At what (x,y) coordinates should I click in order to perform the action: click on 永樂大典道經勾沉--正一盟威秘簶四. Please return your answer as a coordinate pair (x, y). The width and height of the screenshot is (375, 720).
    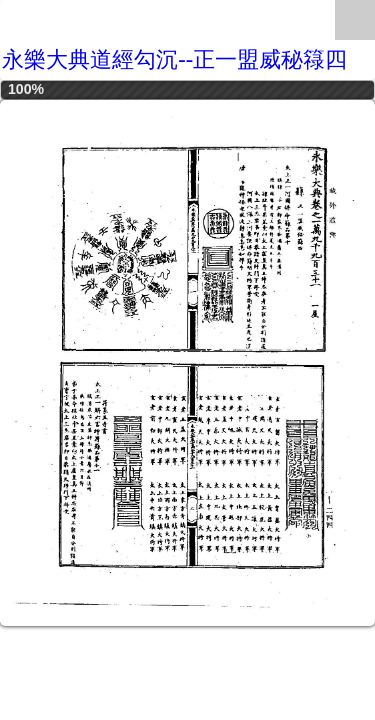
    Looking at the image, I should click on (174, 59).